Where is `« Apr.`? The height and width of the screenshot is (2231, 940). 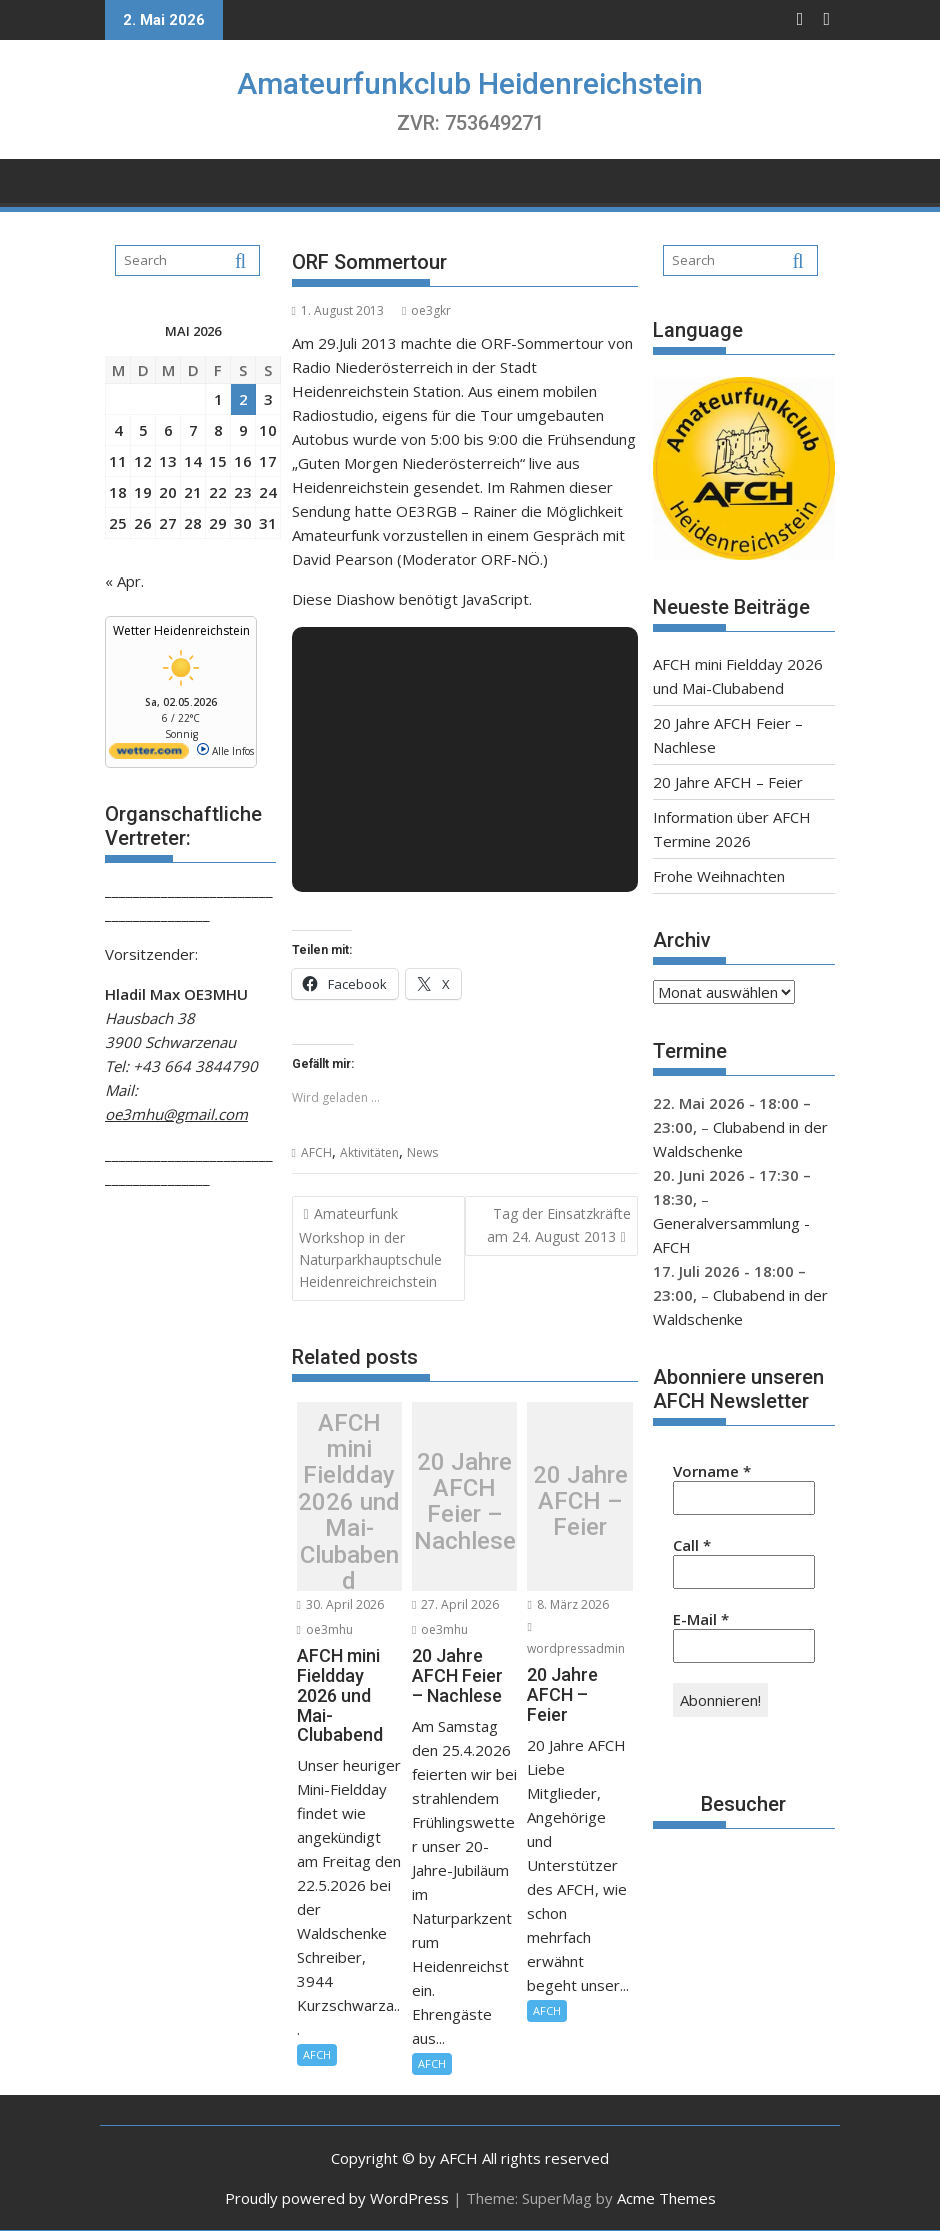
« Apr. is located at coordinates (124, 581).